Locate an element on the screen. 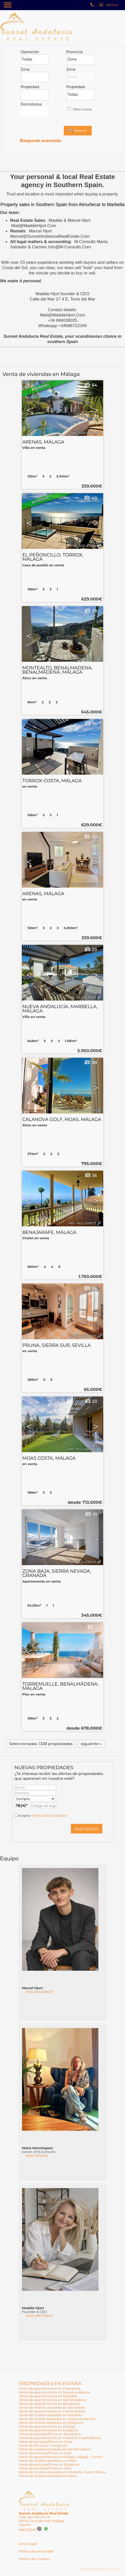  Venta de apartamentos en Marbella is located at coordinates (48, 2396).